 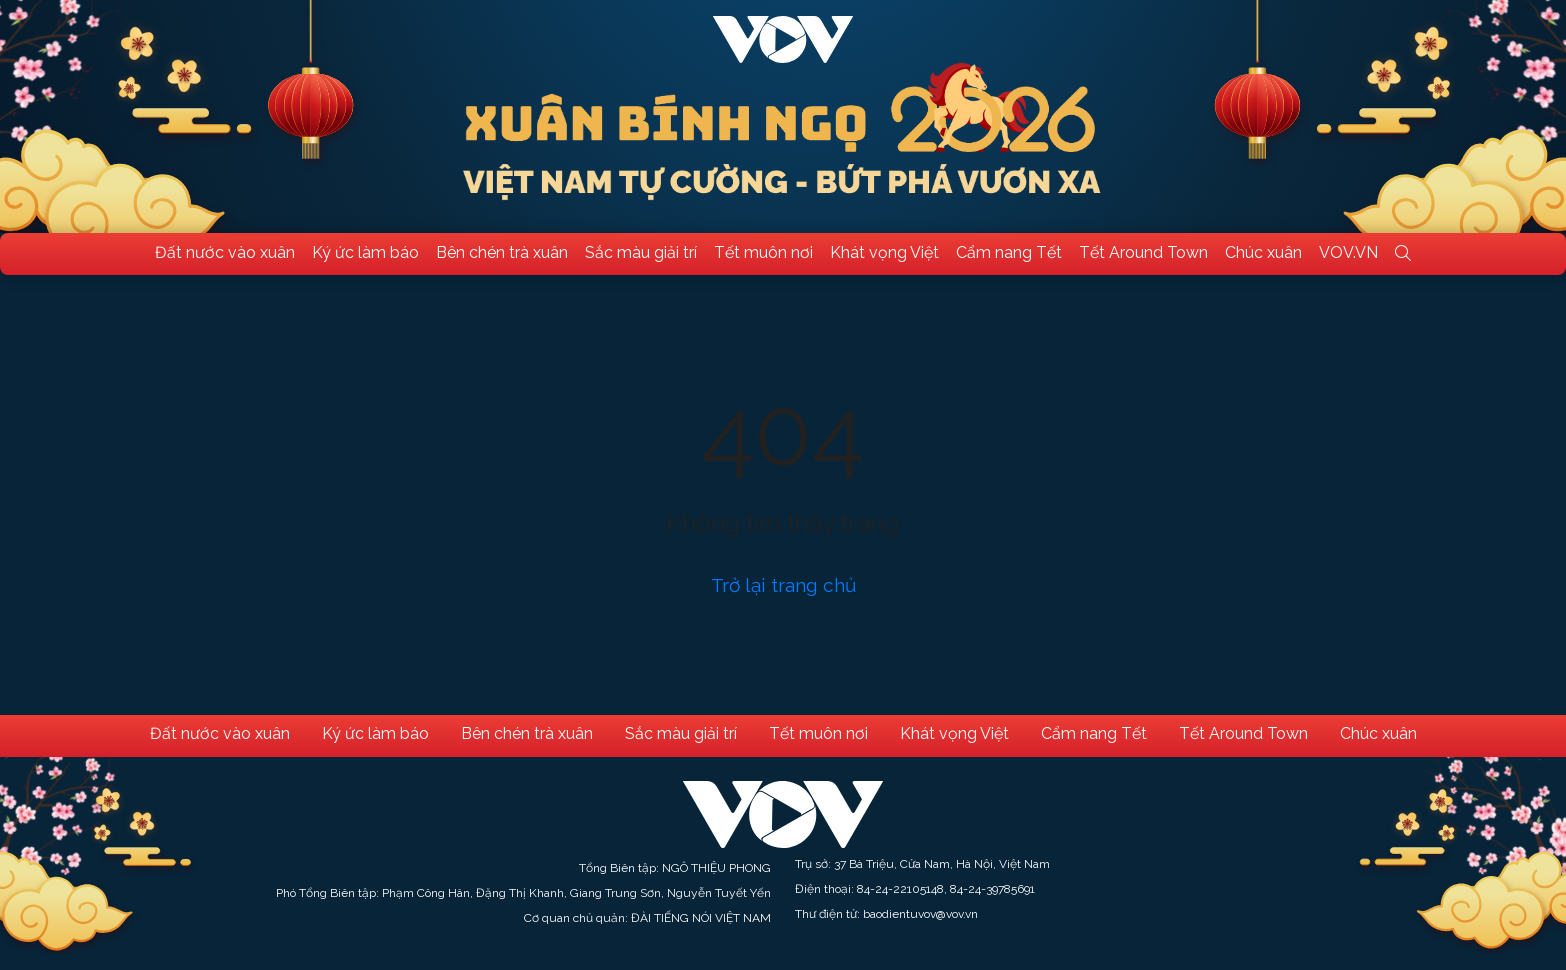 I want to click on Đất nước vào xuân, so click(x=225, y=252).